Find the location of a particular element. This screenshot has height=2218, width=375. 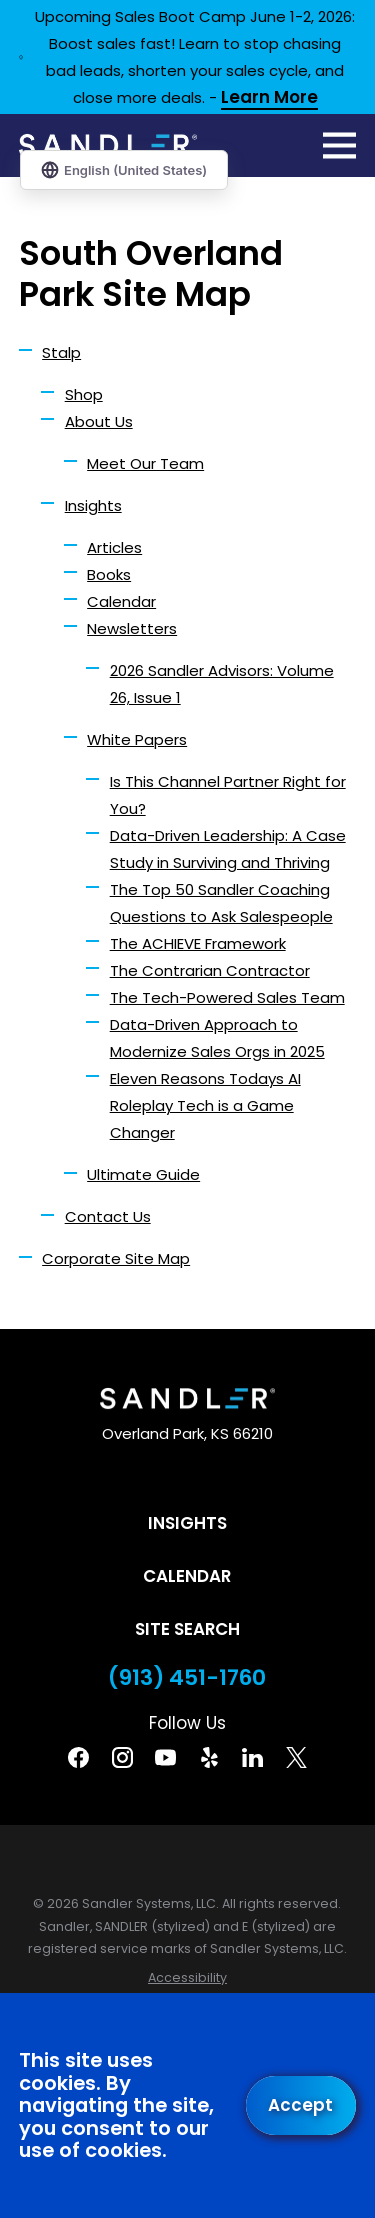

[Linkedin] is located at coordinates (252, 1757).